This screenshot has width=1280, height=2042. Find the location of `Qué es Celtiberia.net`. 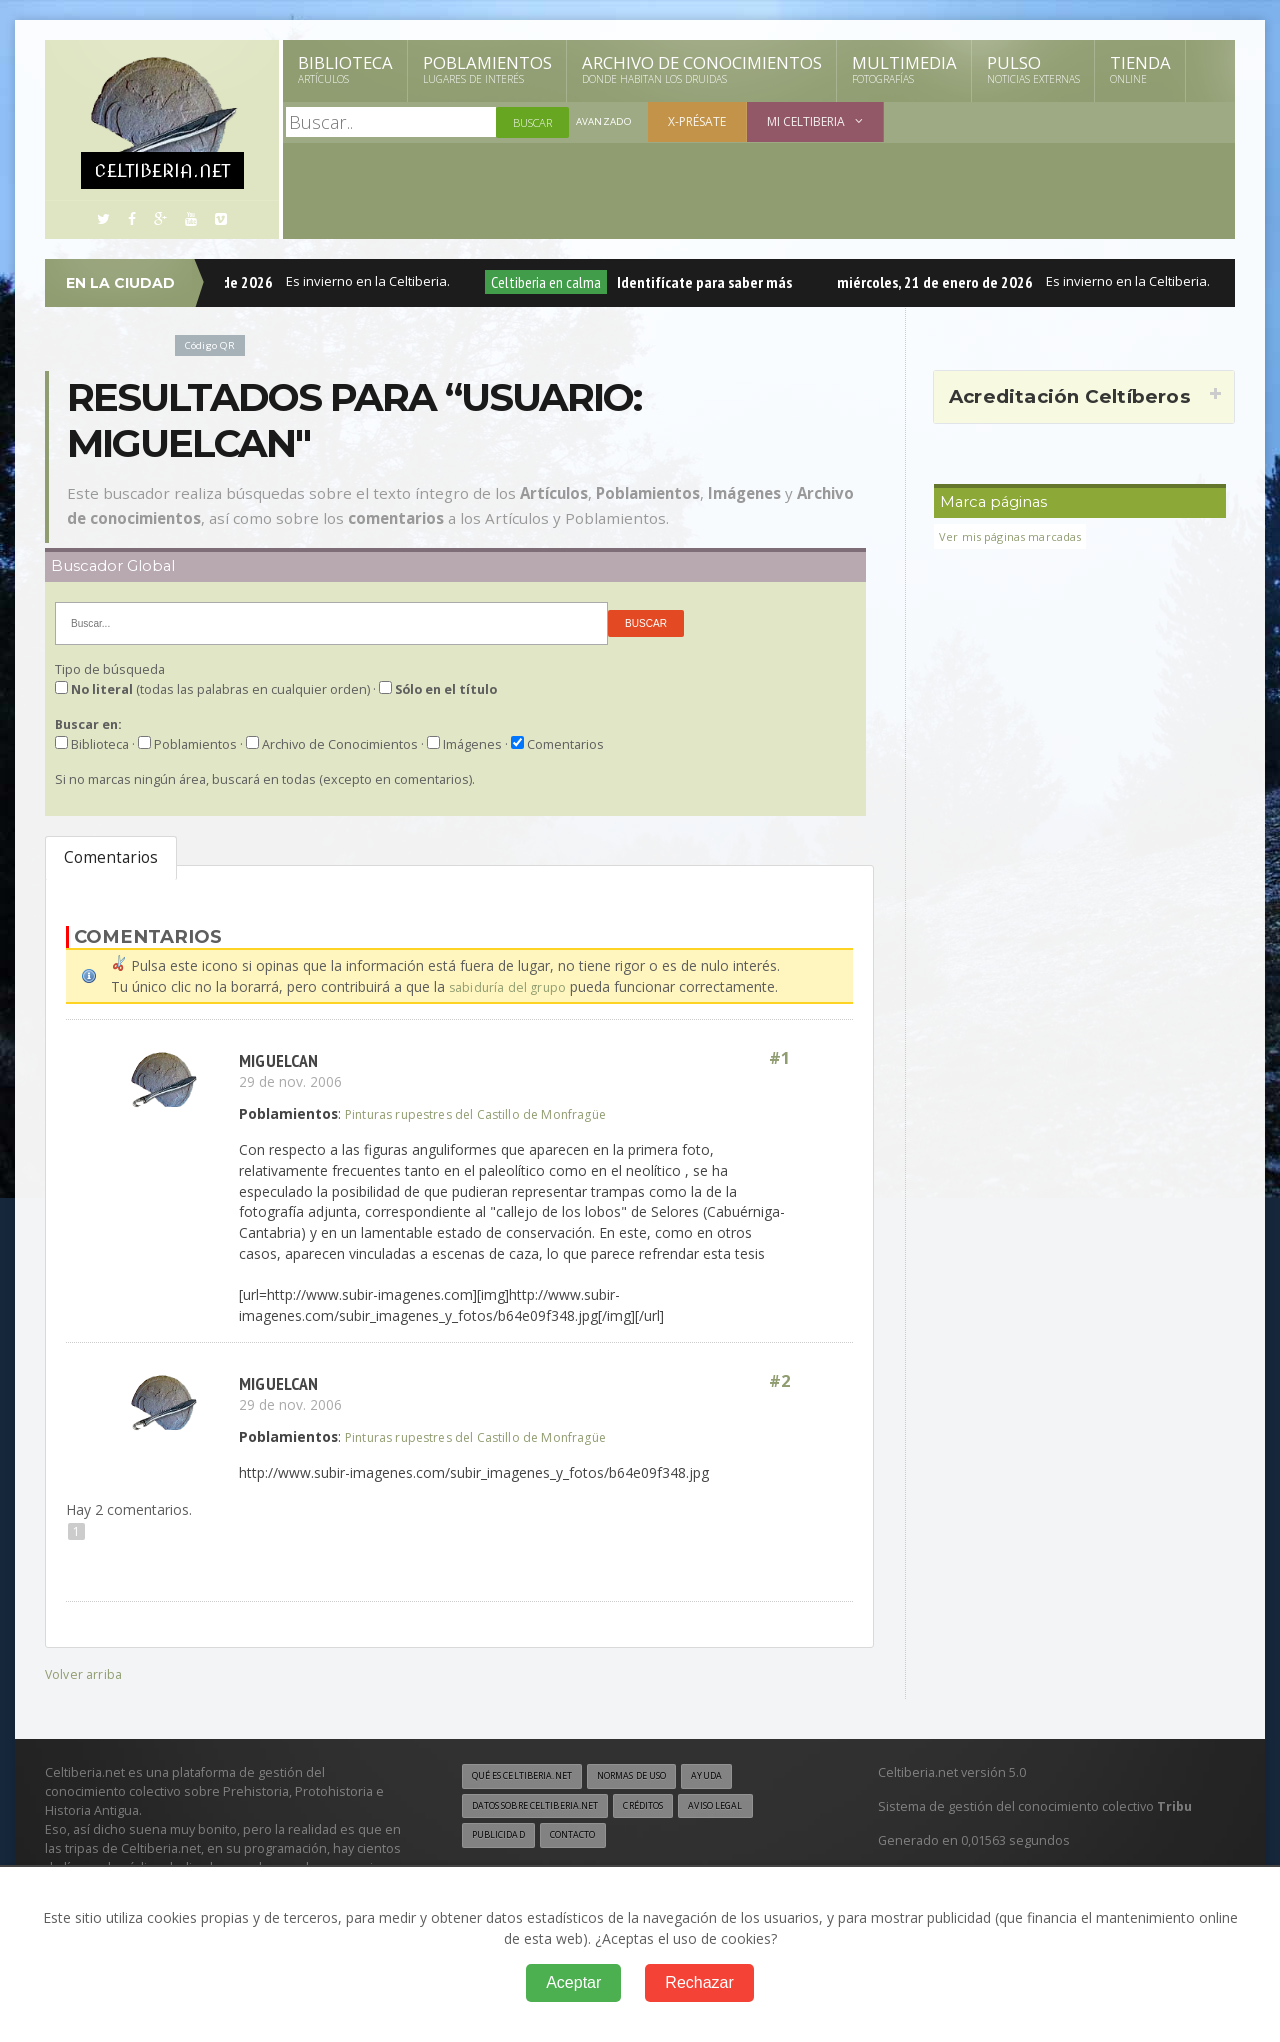

Qué es Celtiberia.net is located at coordinates (530, 1776).